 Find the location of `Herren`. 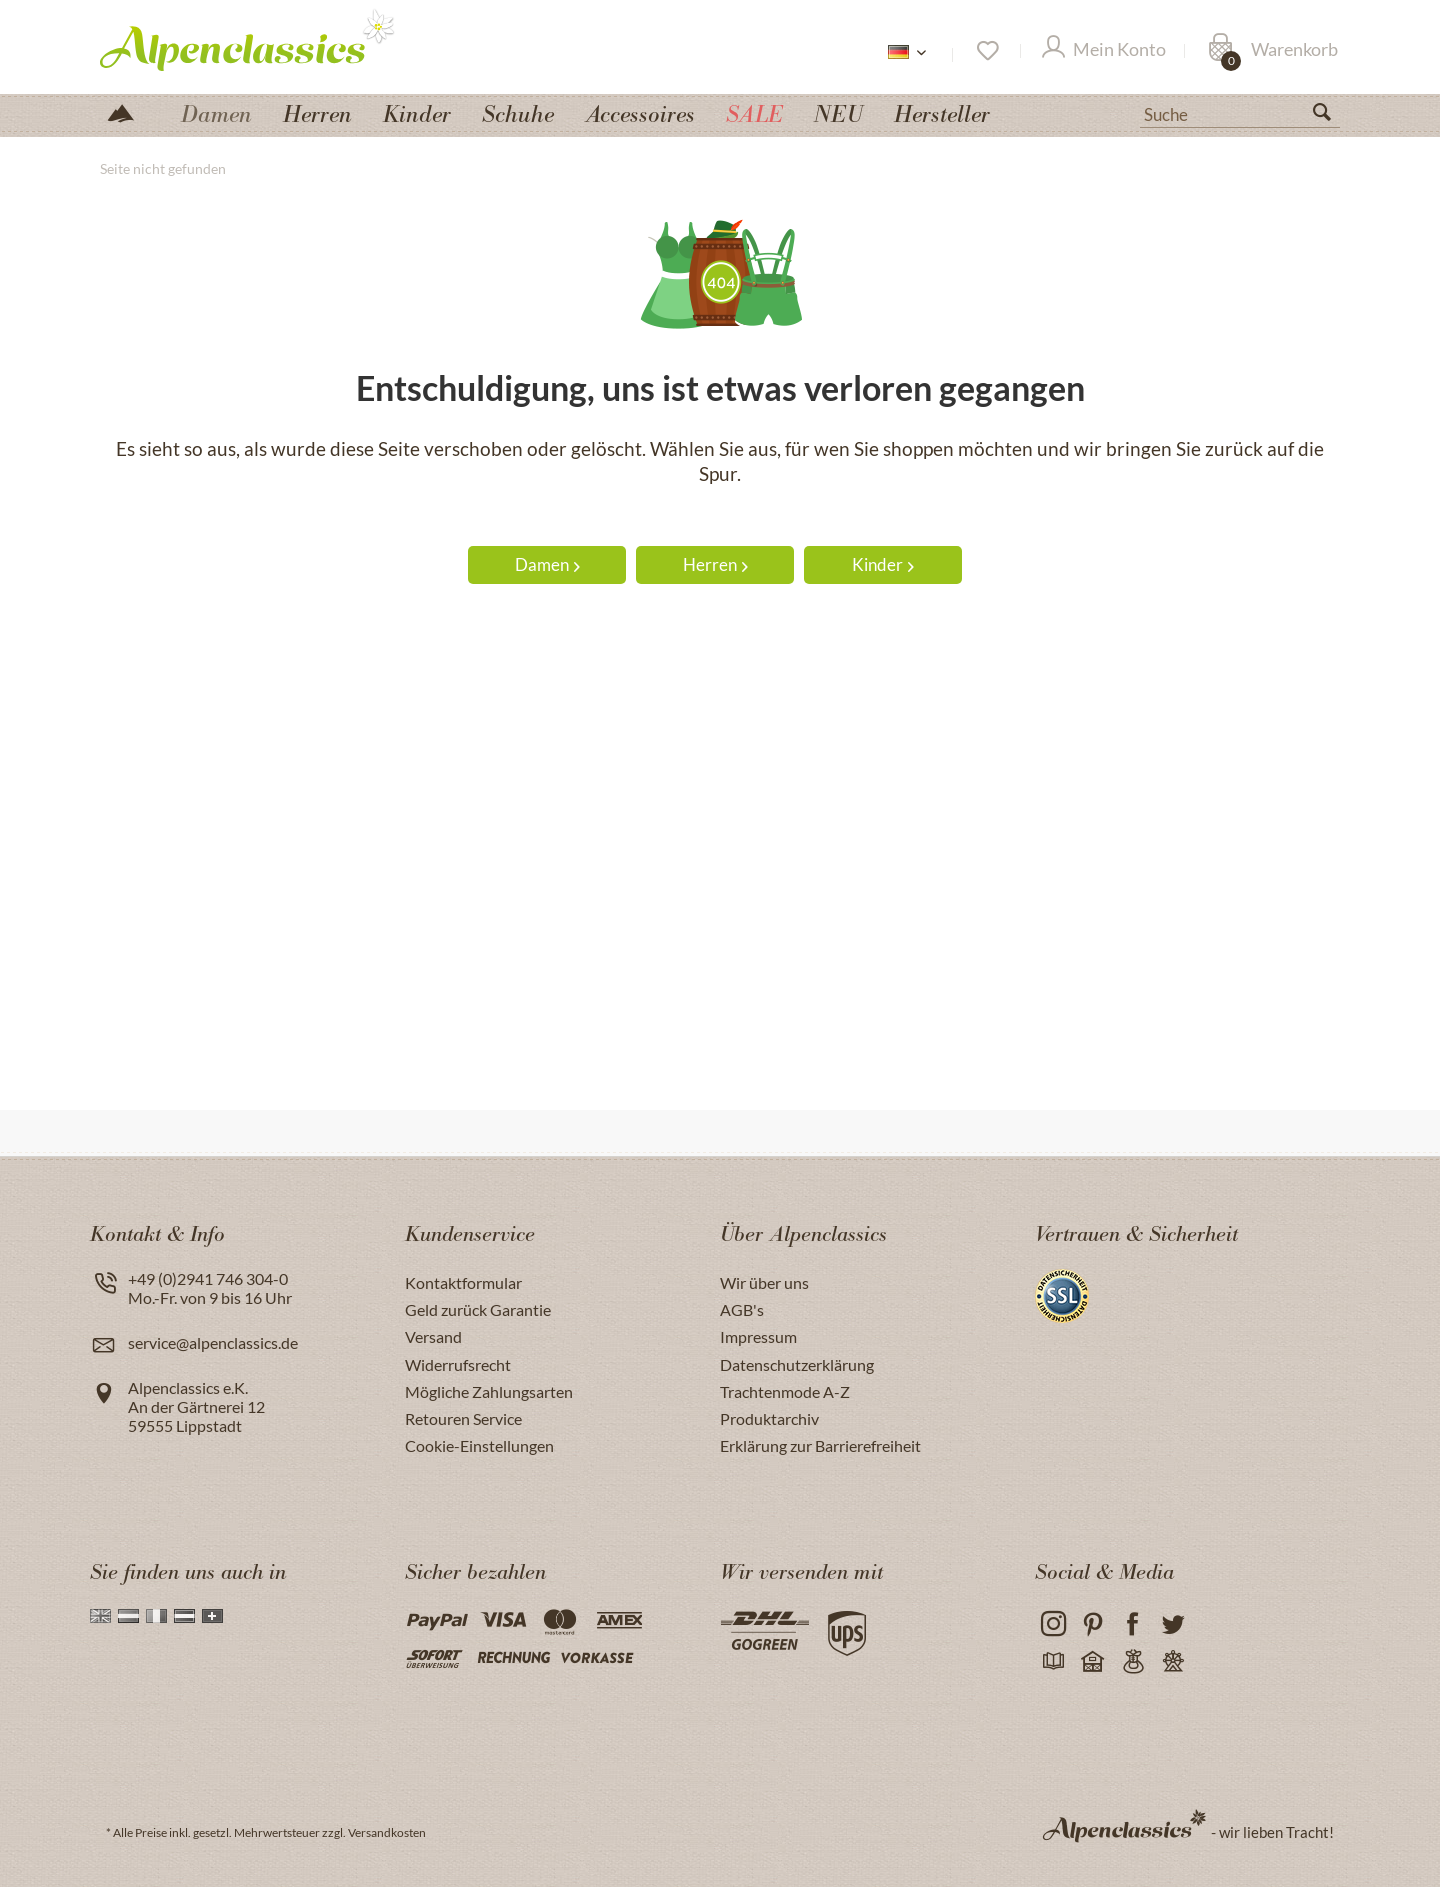

Herren is located at coordinates (715, 564).